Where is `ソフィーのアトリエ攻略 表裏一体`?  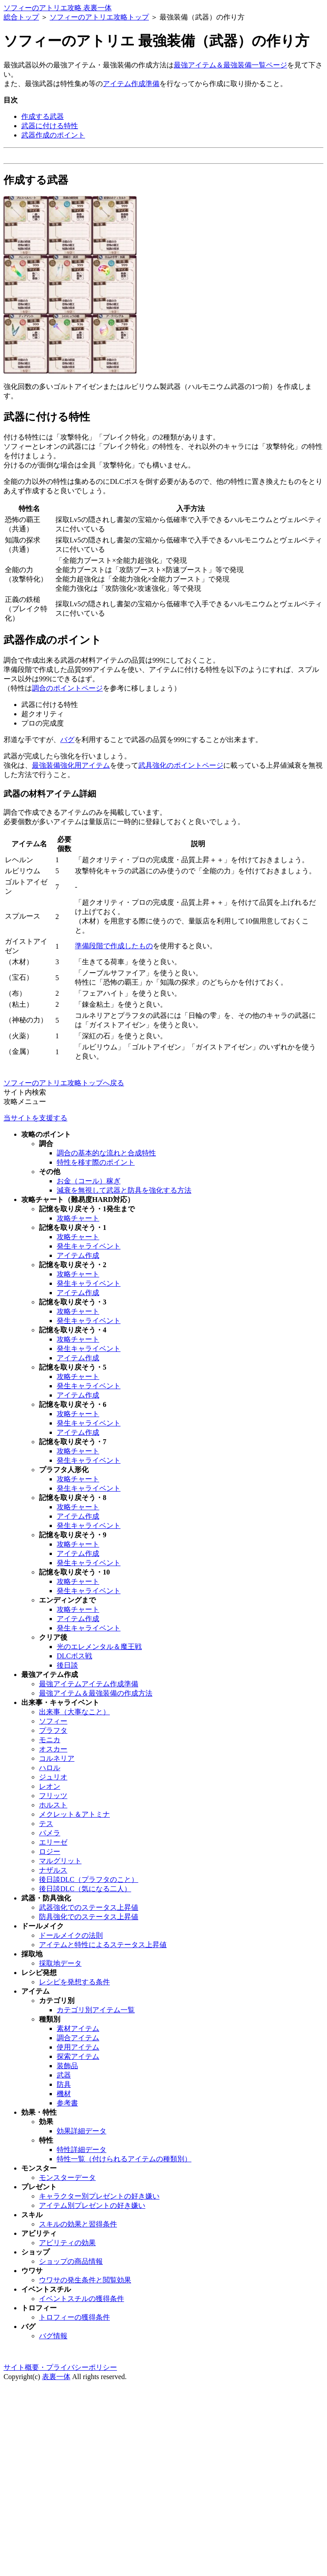
ソフィーのアトリエ攻略 表裏一体 is located at coordinates (58, 8).